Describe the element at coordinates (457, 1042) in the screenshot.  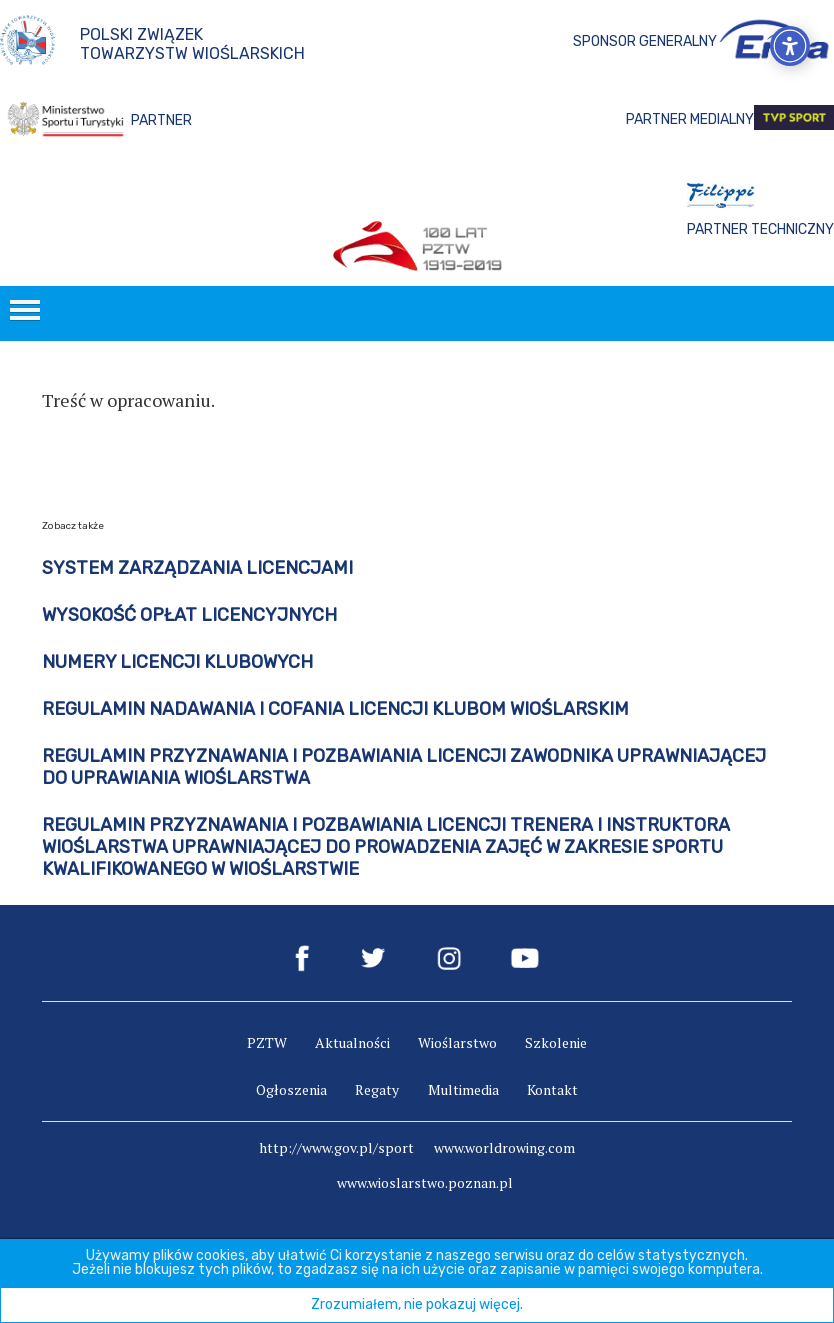
I see `Wioślarstwo` at that location.